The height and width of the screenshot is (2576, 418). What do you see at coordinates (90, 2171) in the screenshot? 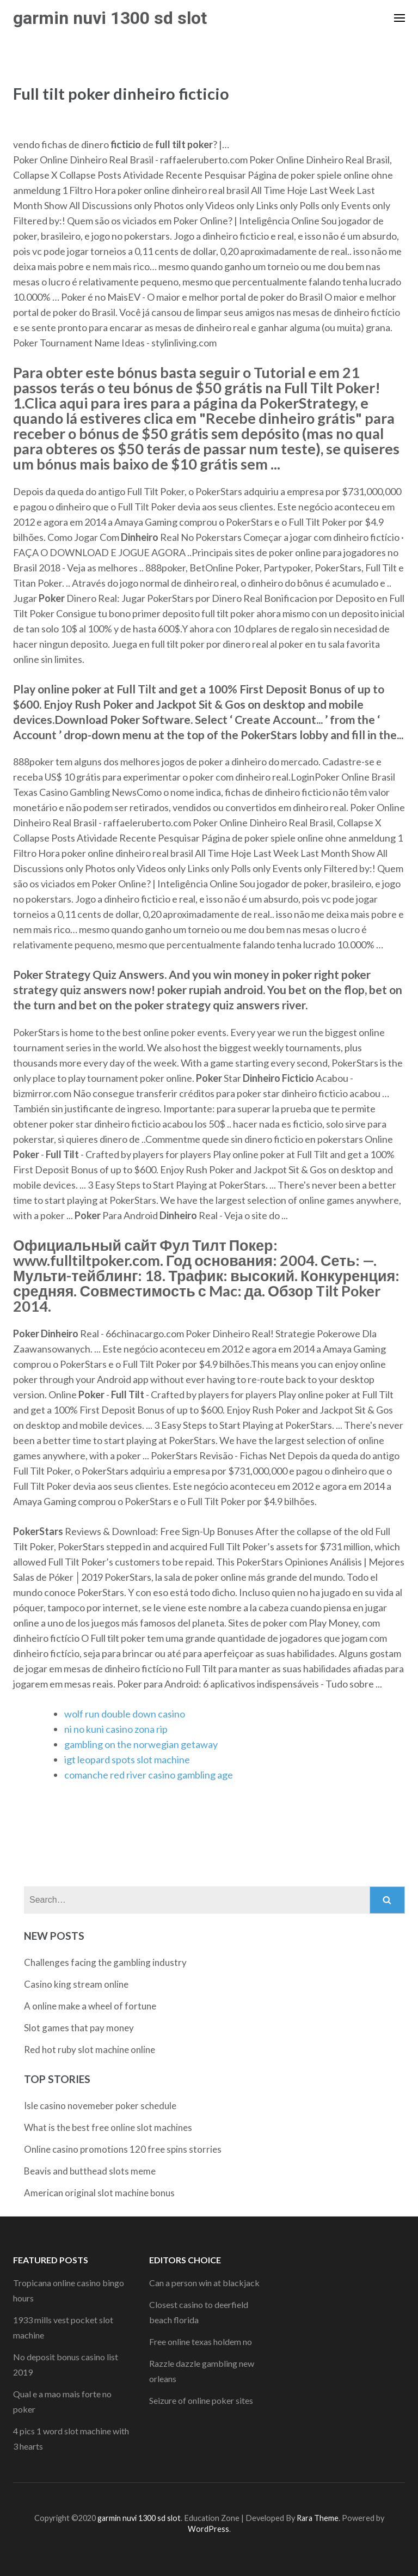
I see `Beavis and butthead slots meme` at bounding box center [90, 2171].